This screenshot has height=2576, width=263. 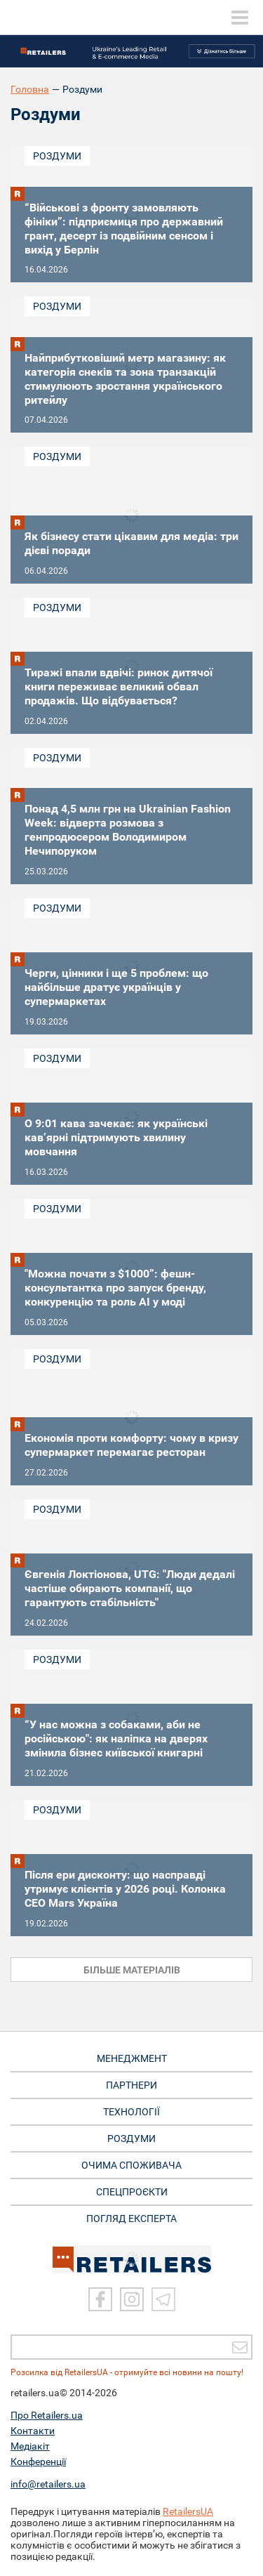 I want to click on info@retailers.ua, so click(x=48, y=2484).